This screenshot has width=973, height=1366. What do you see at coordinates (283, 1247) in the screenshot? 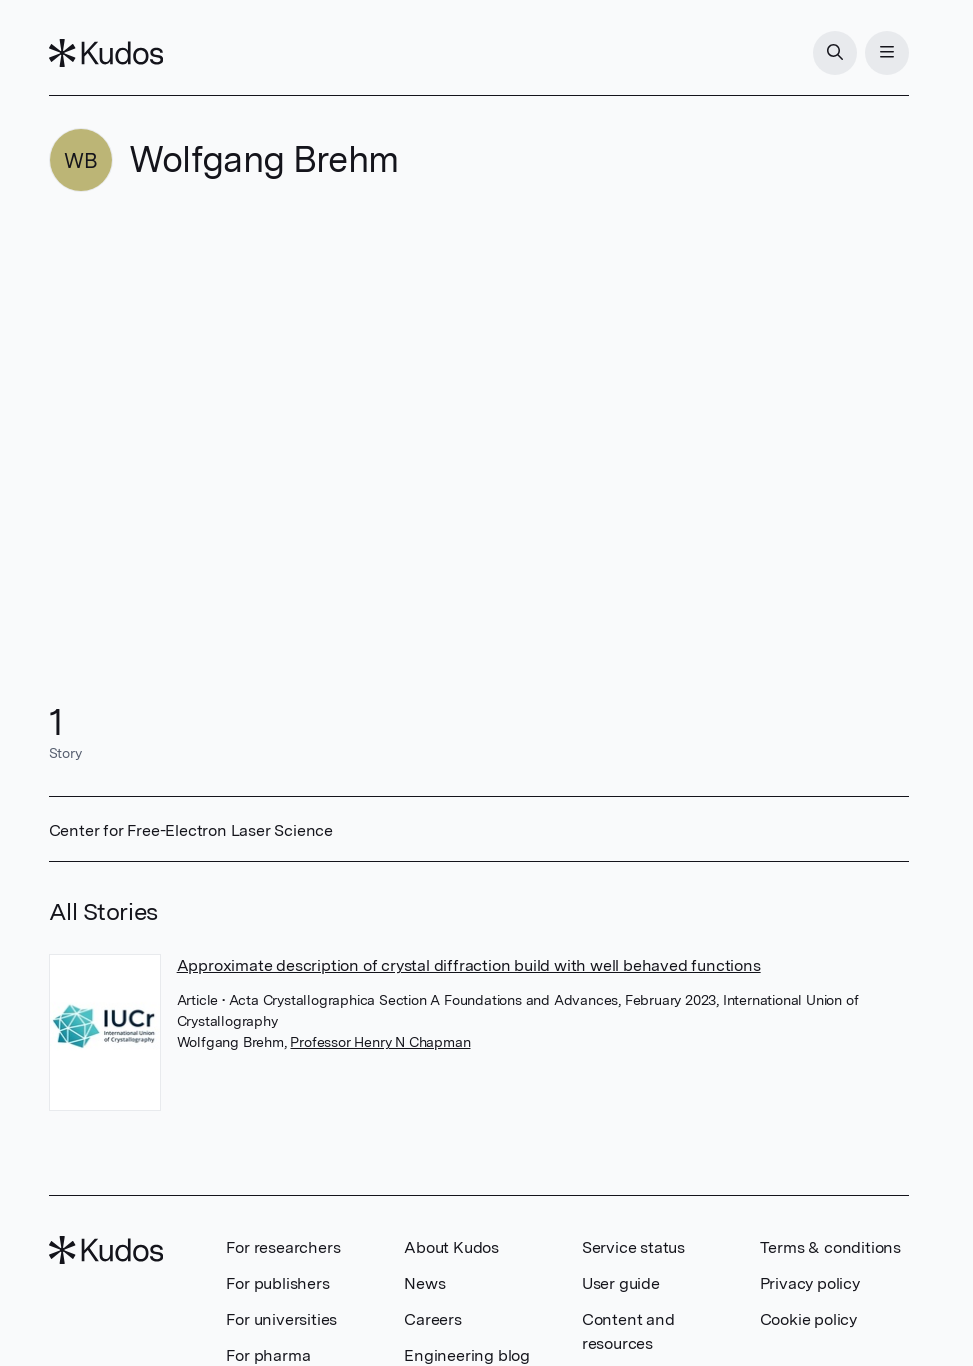
I see `For researchers` at bounding box center [283, 1247].